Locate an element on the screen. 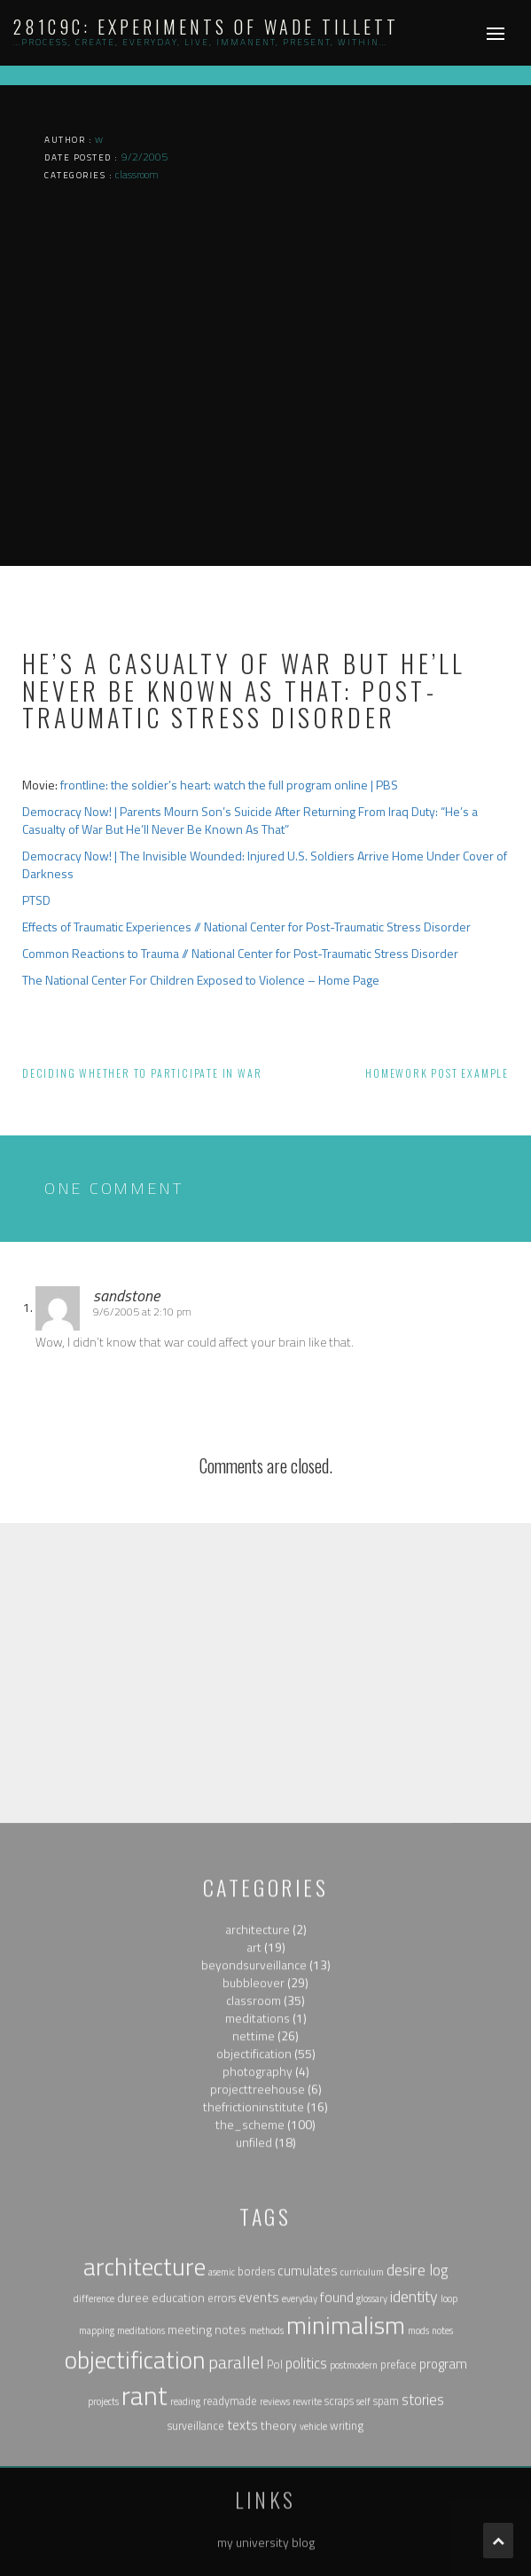  thefrictioninstitute is located at coordinates (253, 2298).